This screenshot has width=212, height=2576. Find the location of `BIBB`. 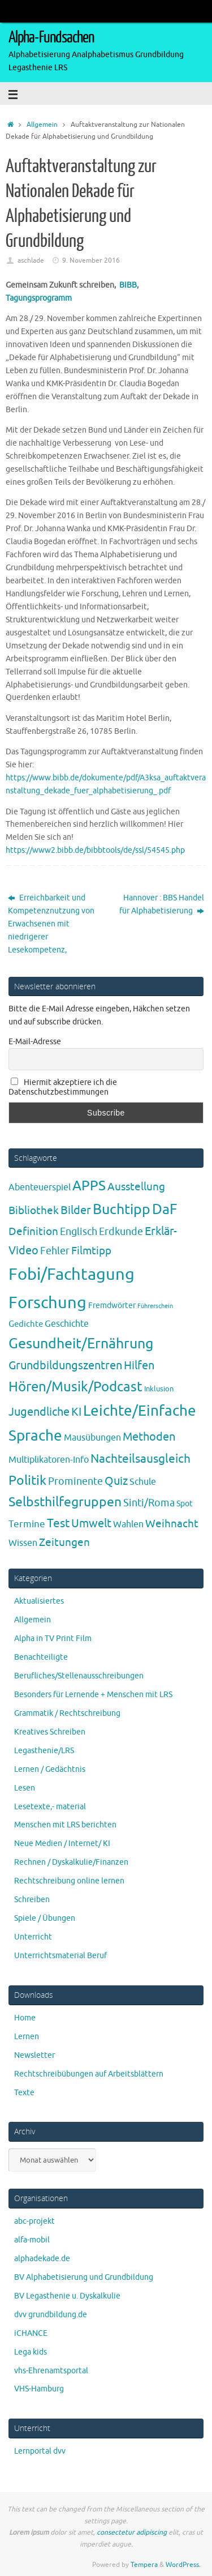

BIBB is located at coordinates (128, 285).